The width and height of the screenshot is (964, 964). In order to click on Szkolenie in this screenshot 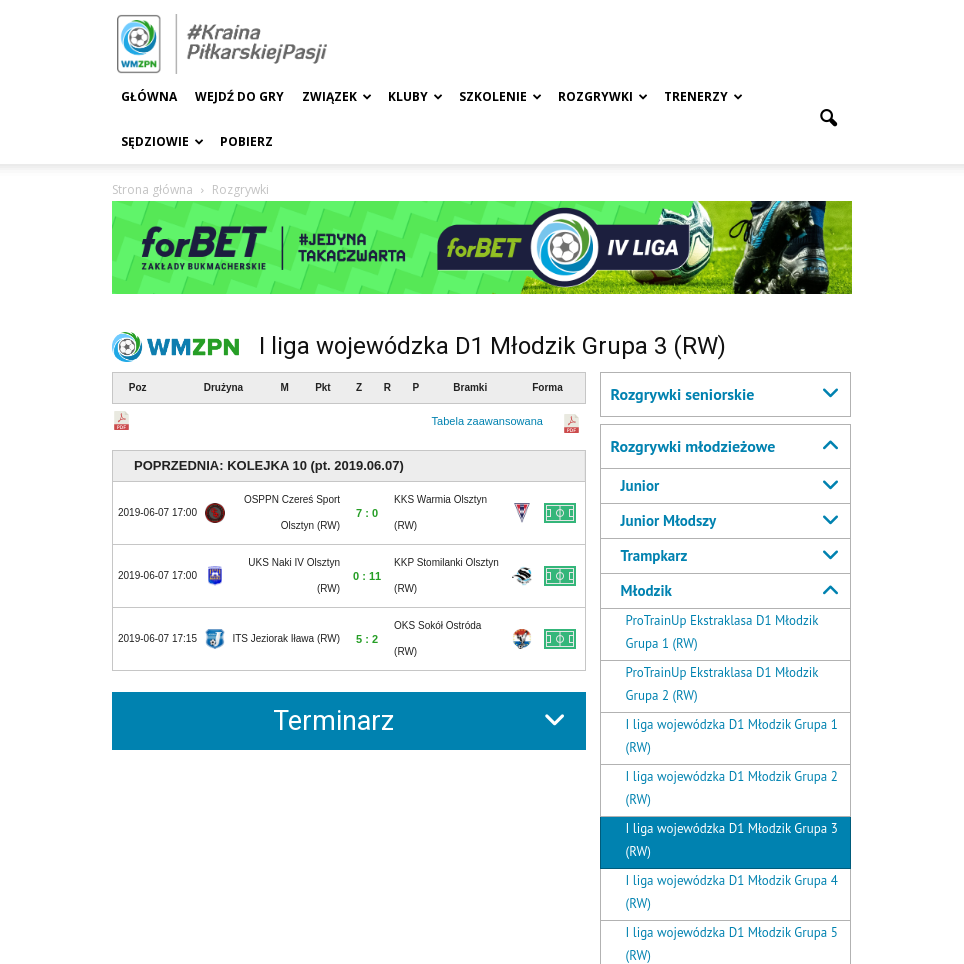, I will do `click(500, 96)`.